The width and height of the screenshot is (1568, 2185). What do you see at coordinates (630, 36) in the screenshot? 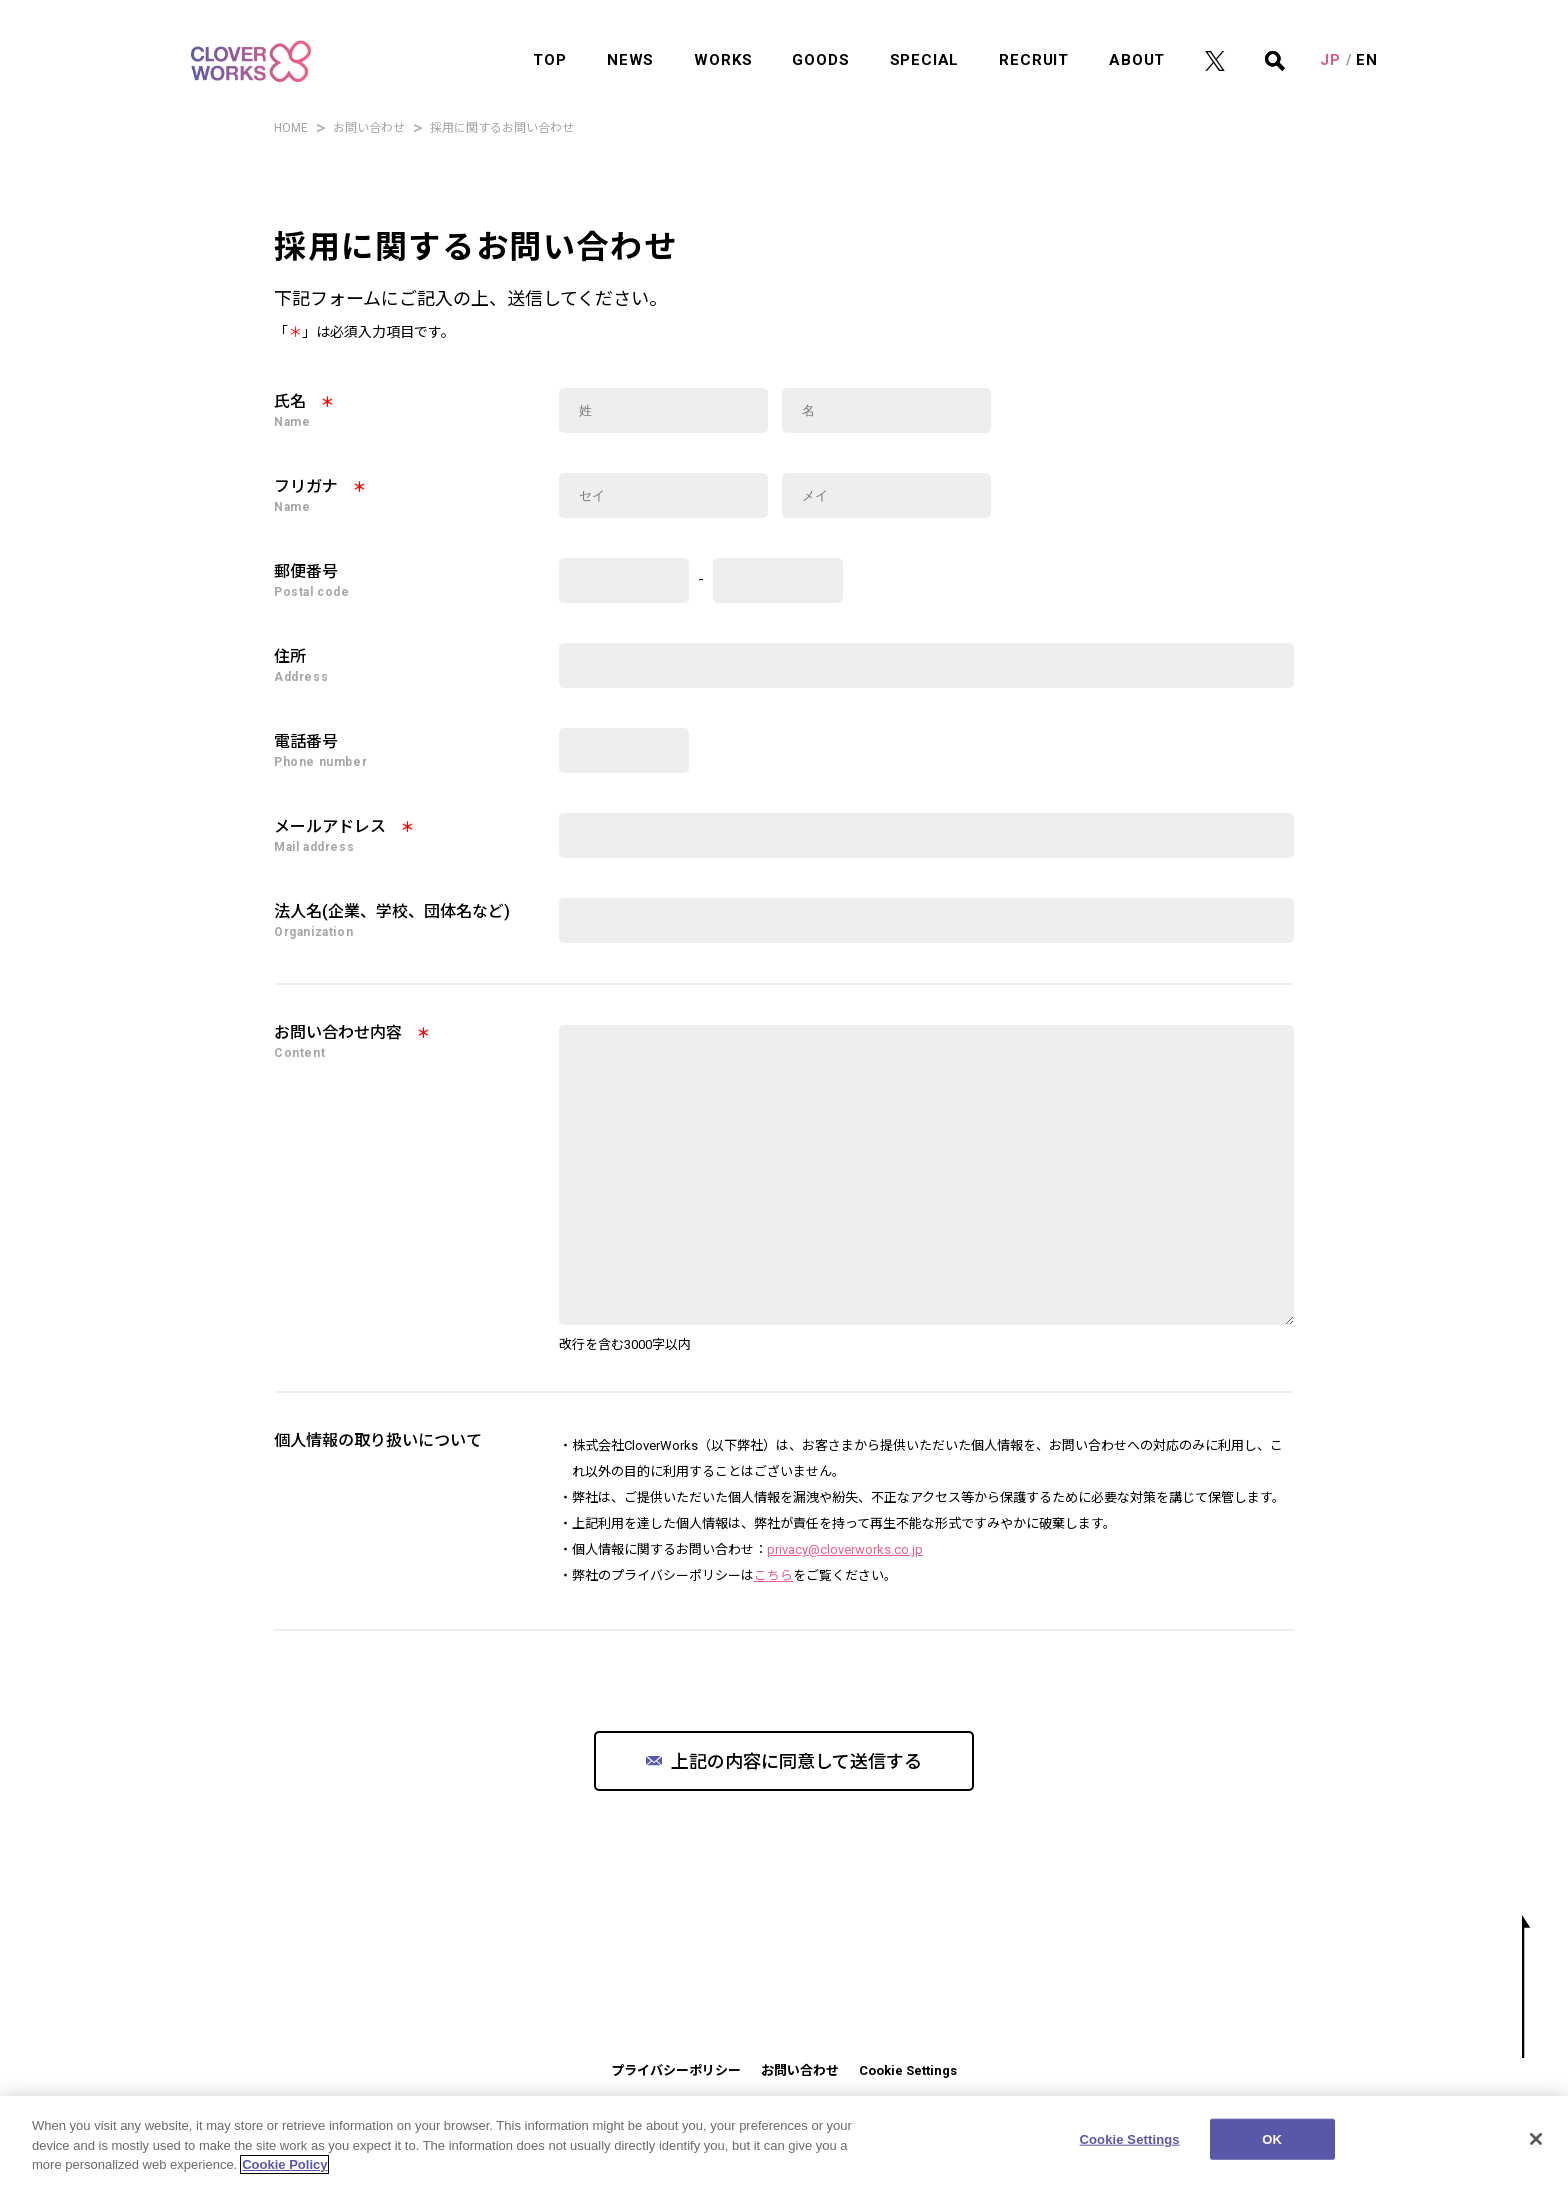
I see `NEWS` at bounding box center [630, 36].